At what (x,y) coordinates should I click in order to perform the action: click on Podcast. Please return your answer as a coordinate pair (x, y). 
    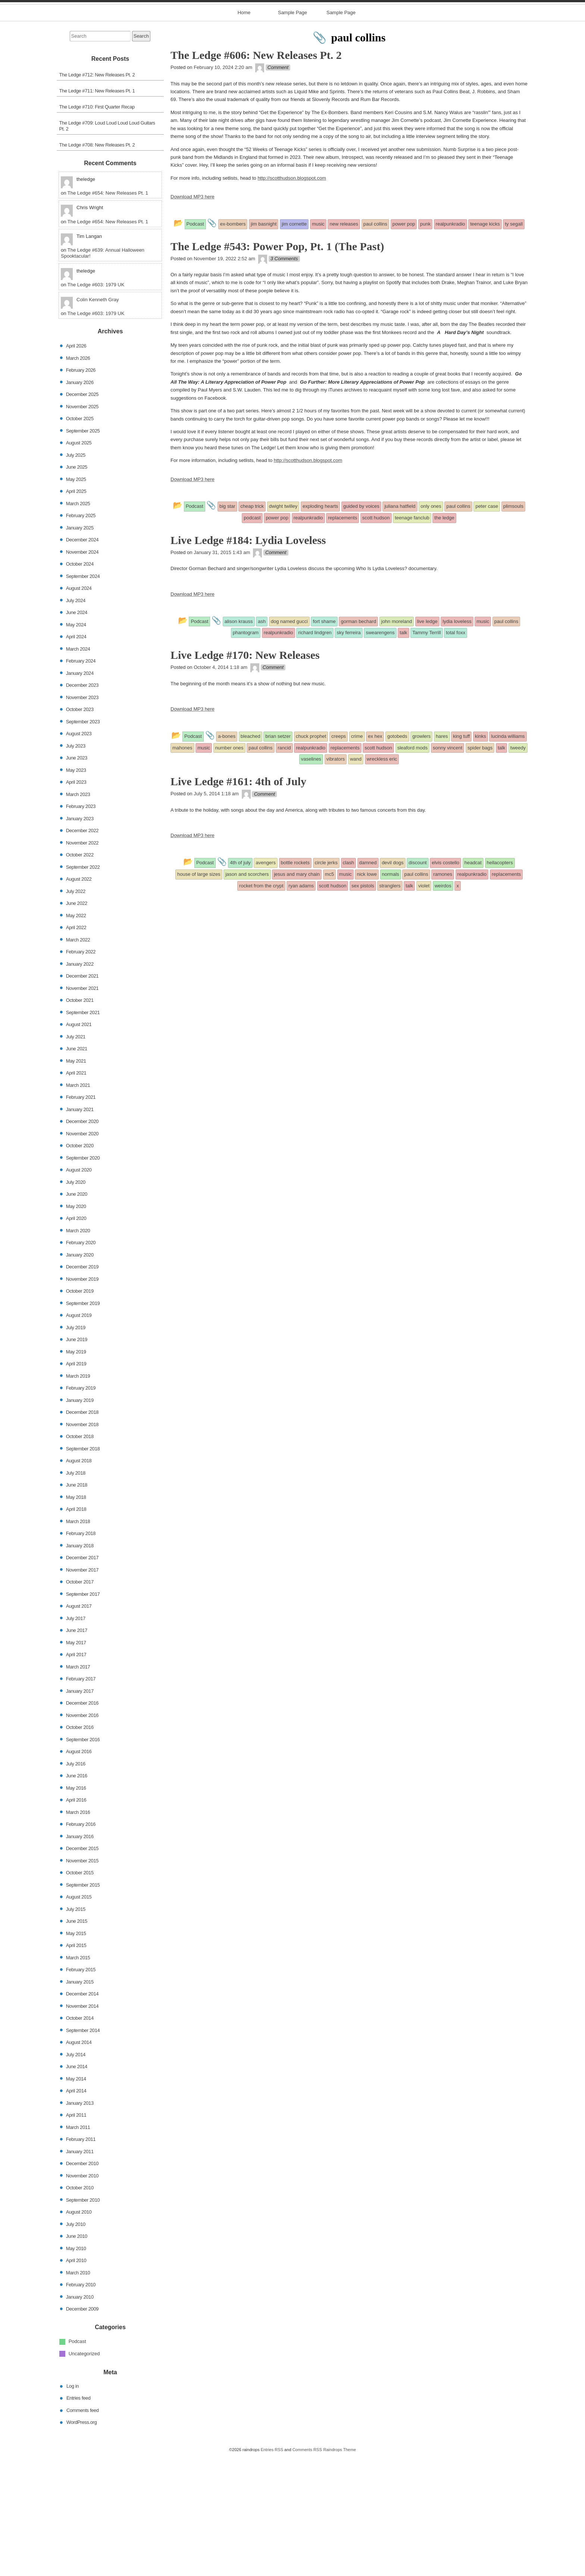
    Looking at the image, I should click on (77, 2461).